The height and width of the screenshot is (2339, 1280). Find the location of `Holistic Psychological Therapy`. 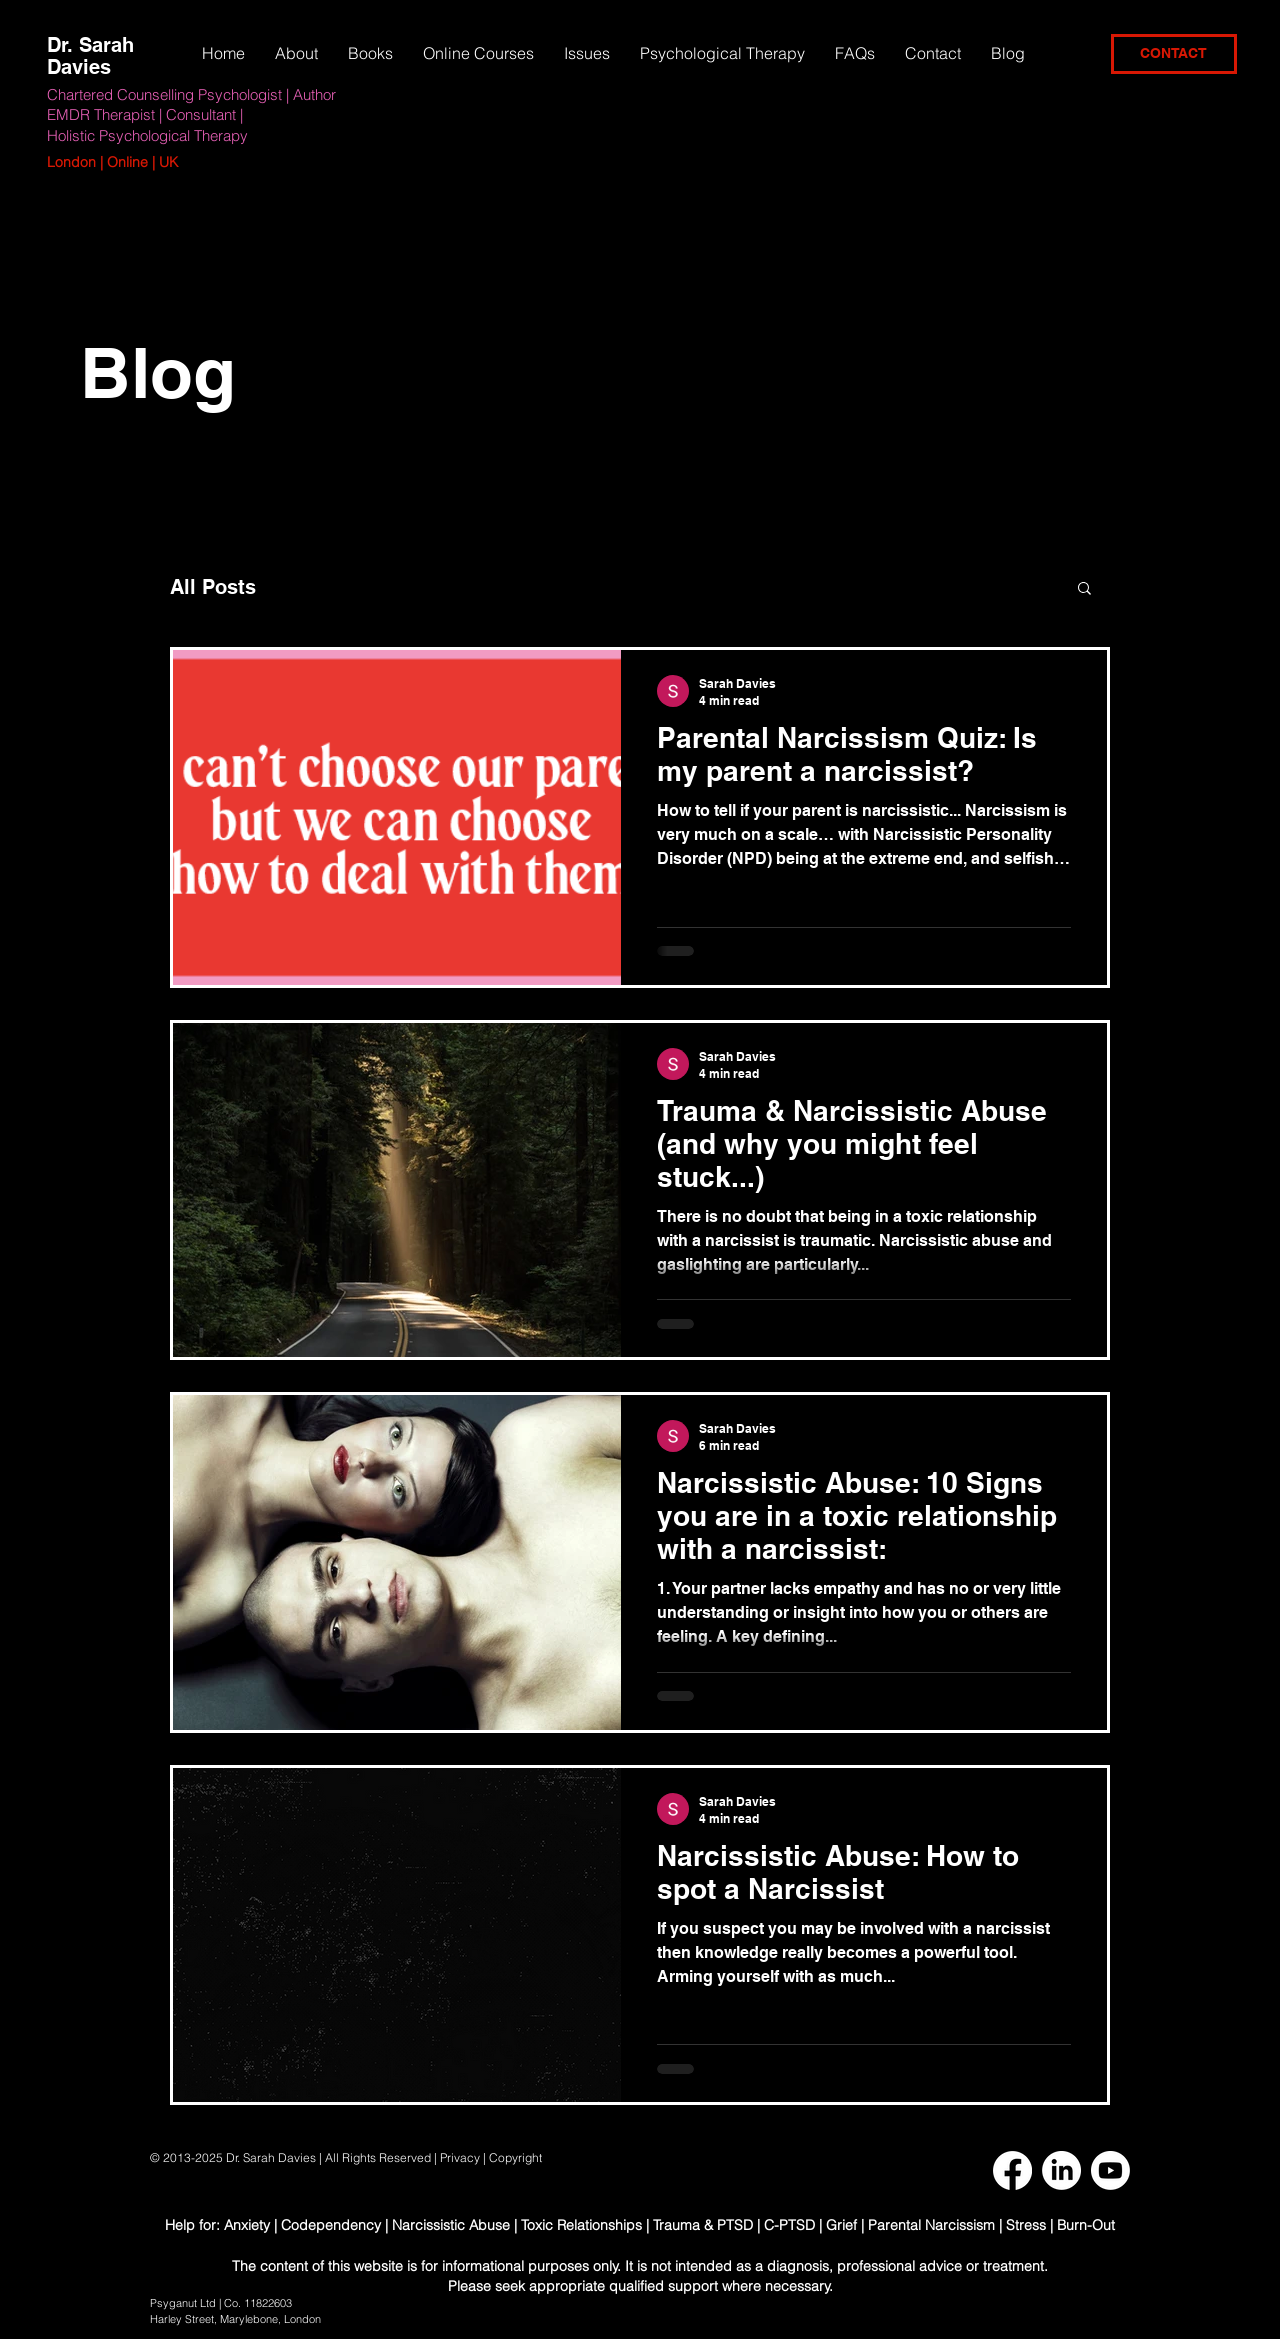

Holistic Psychological Therapy is located at coordinates (147, 135).